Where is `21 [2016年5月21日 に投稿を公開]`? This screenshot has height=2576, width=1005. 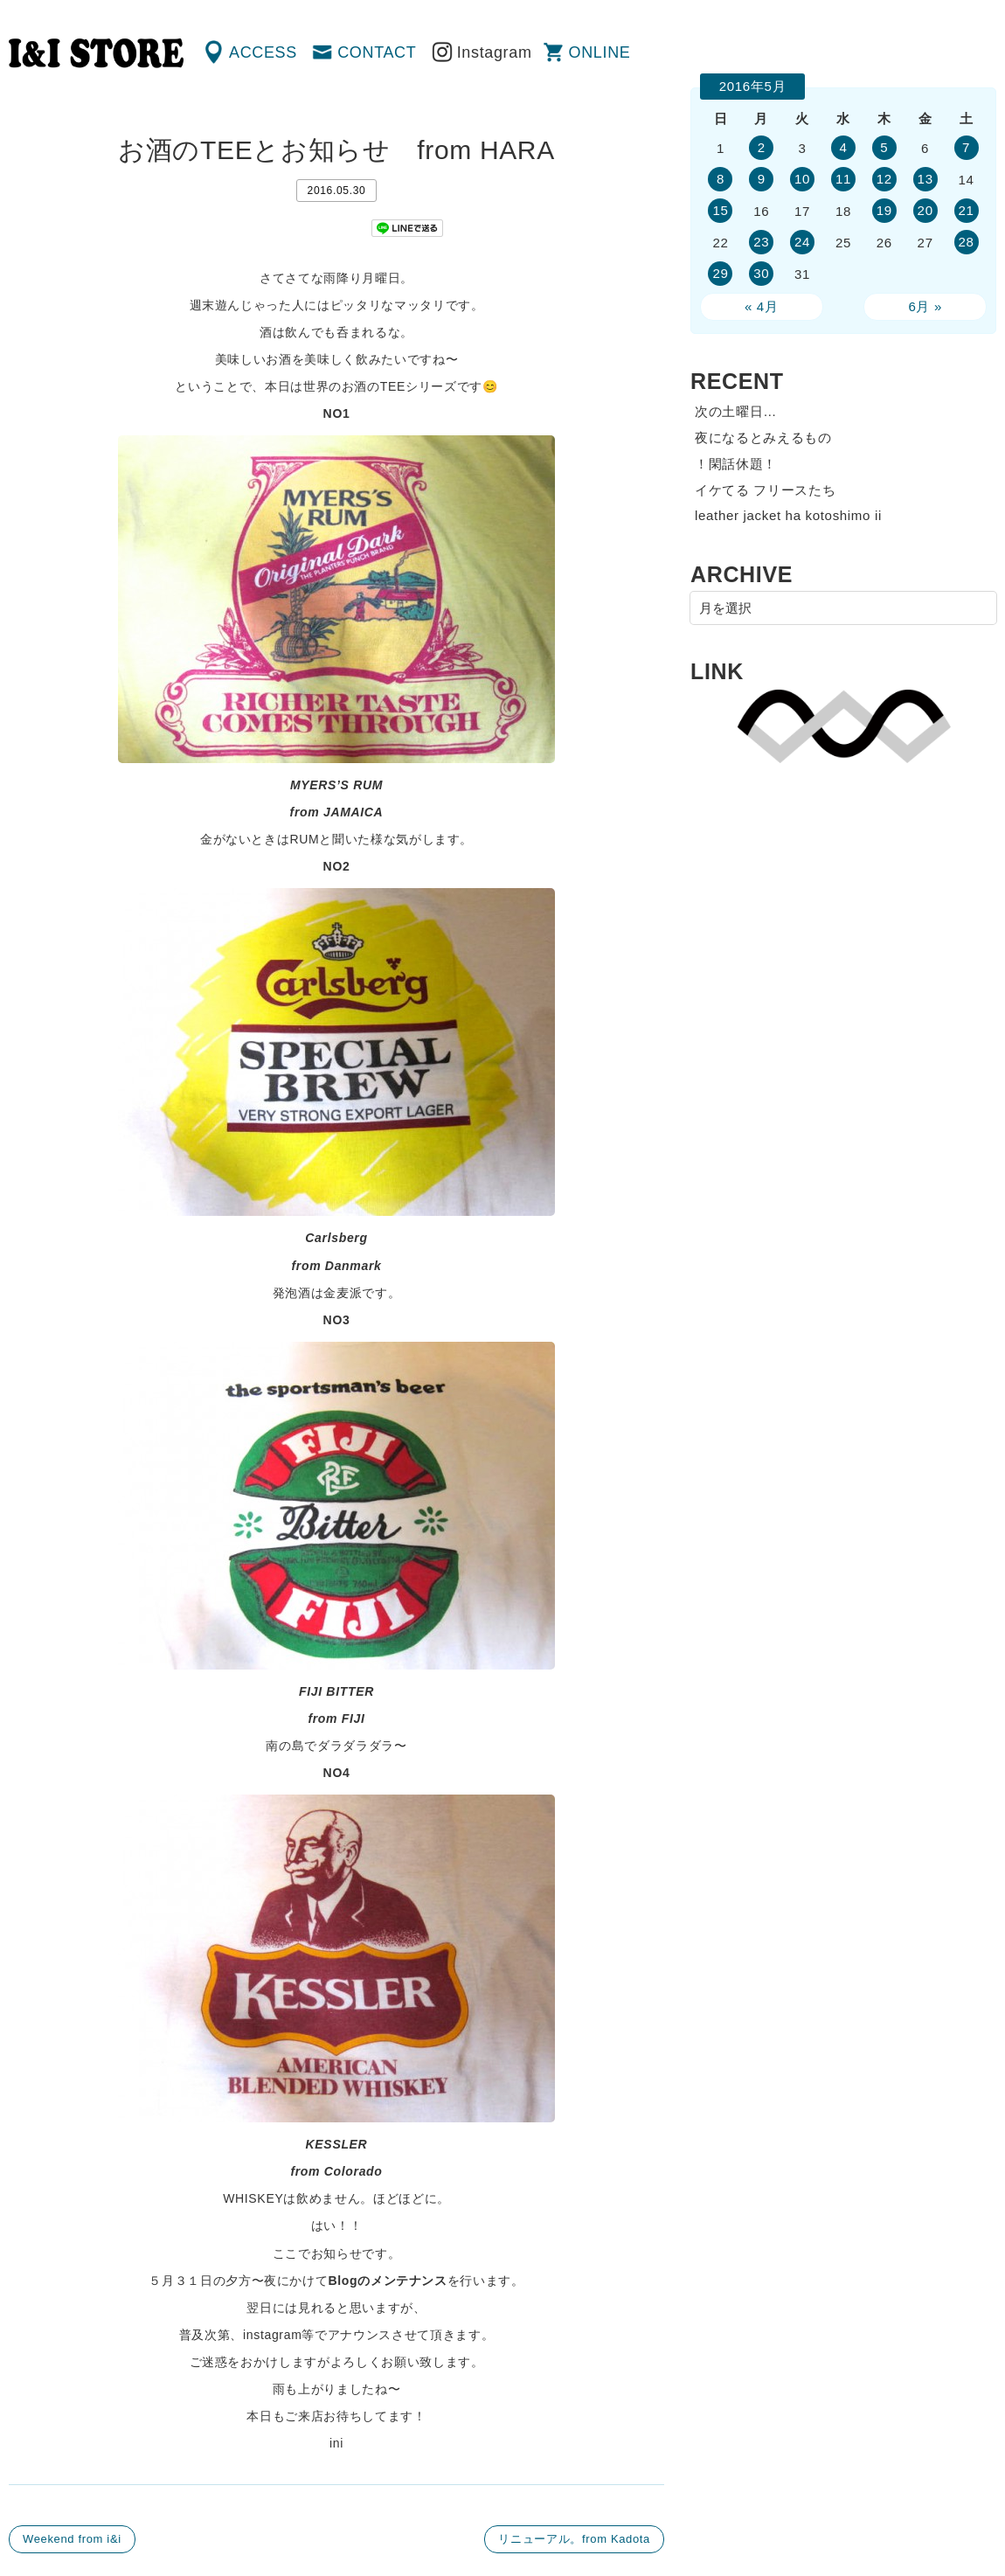 21 [2016年5月21日 に投稿を公開] is located at coordinates (966, 210).